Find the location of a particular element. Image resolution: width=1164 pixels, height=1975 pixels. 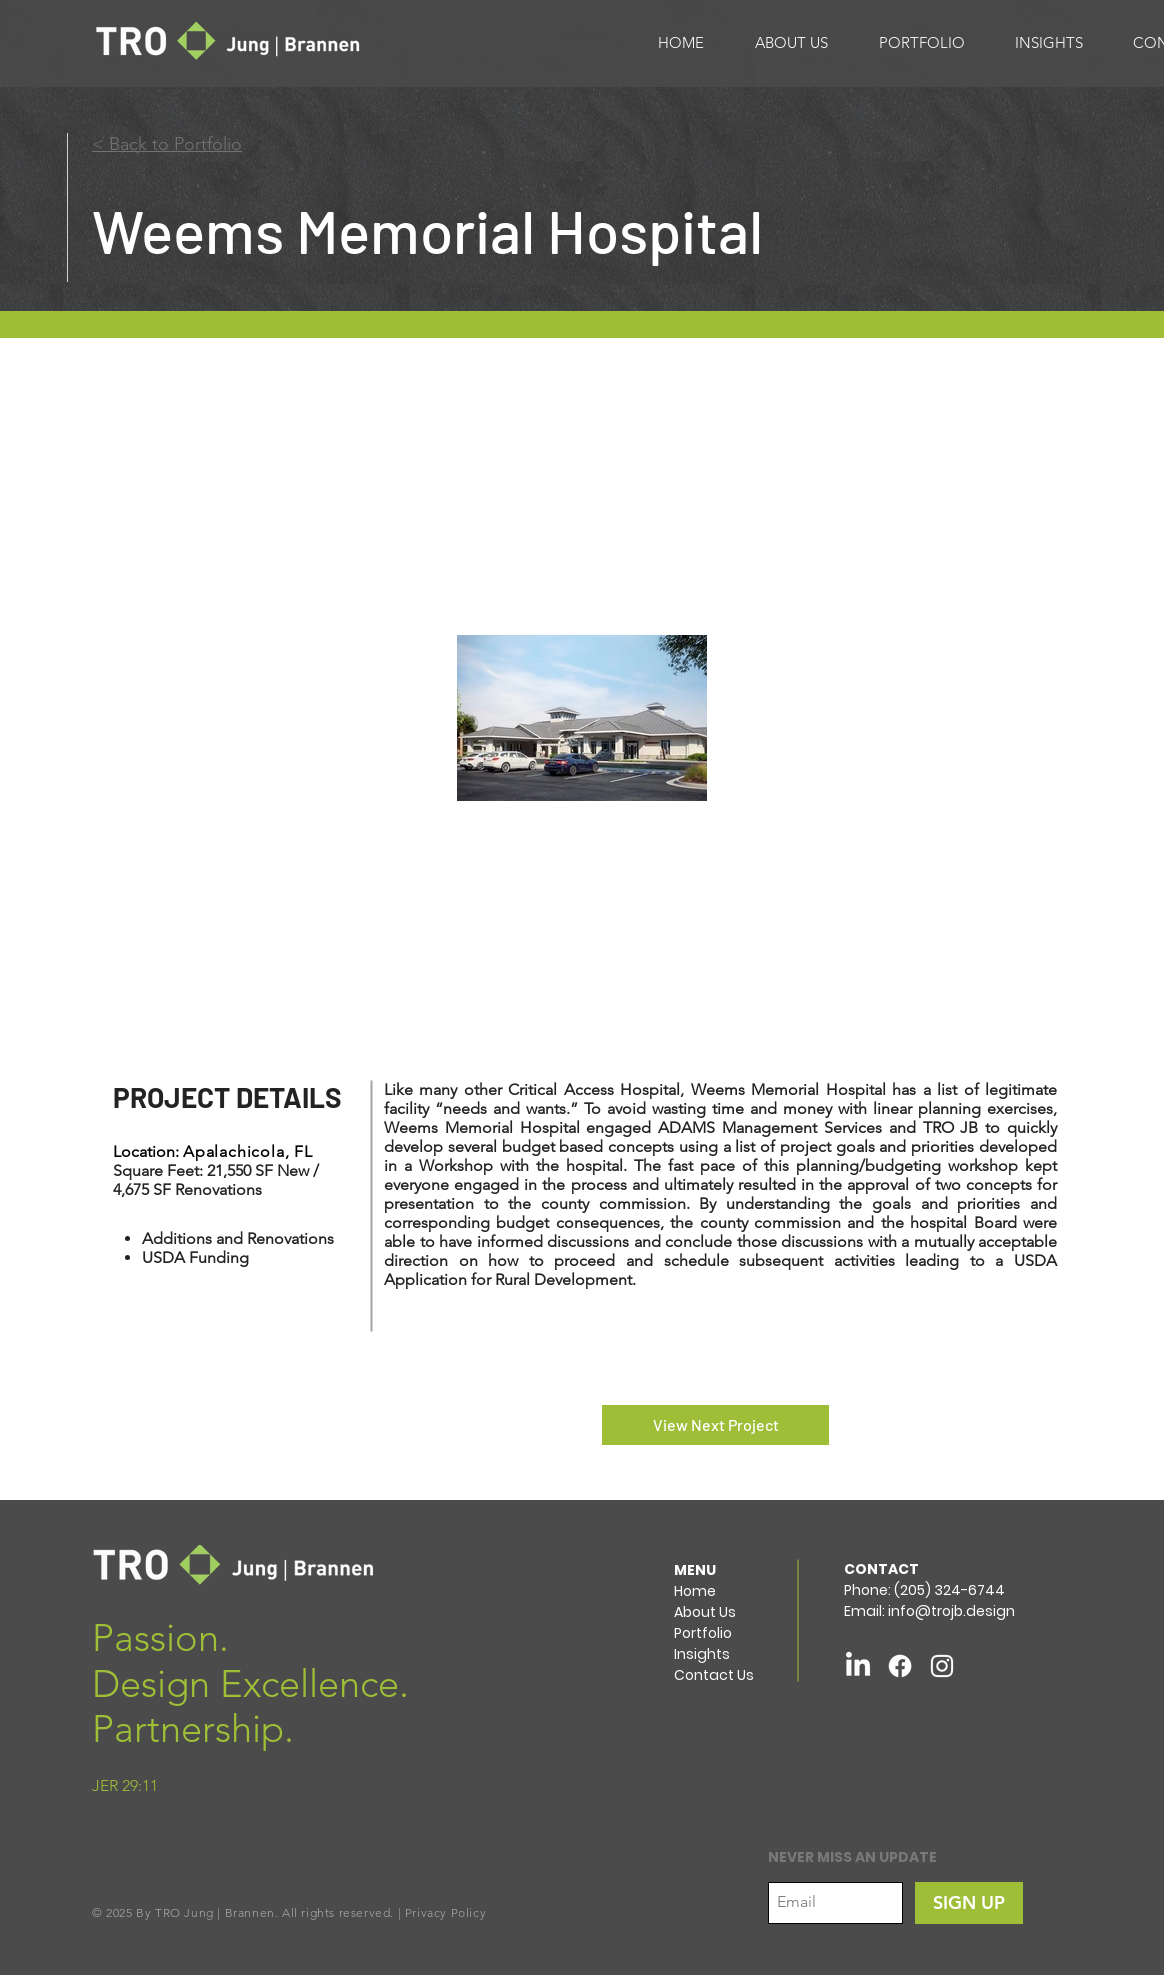

CONTACT is located at coordinates (881, 1569).